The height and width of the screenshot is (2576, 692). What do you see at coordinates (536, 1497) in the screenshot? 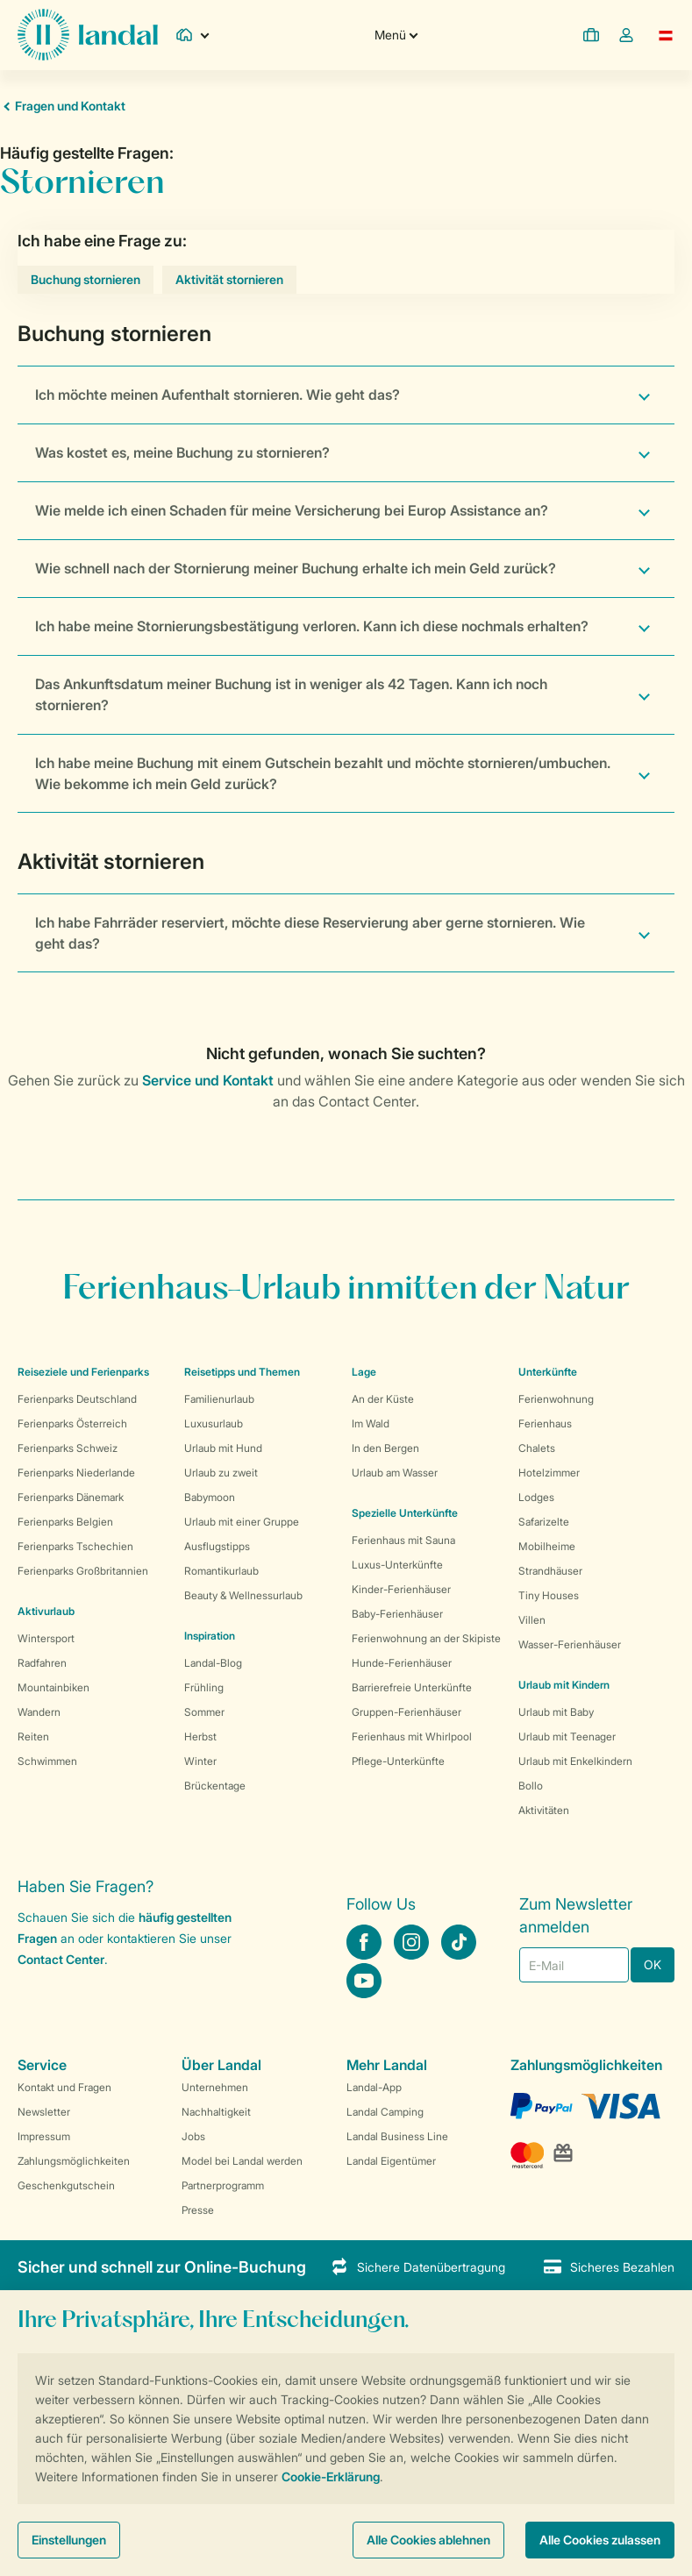
I see `Lodges` at bounding box center [536, 1497].